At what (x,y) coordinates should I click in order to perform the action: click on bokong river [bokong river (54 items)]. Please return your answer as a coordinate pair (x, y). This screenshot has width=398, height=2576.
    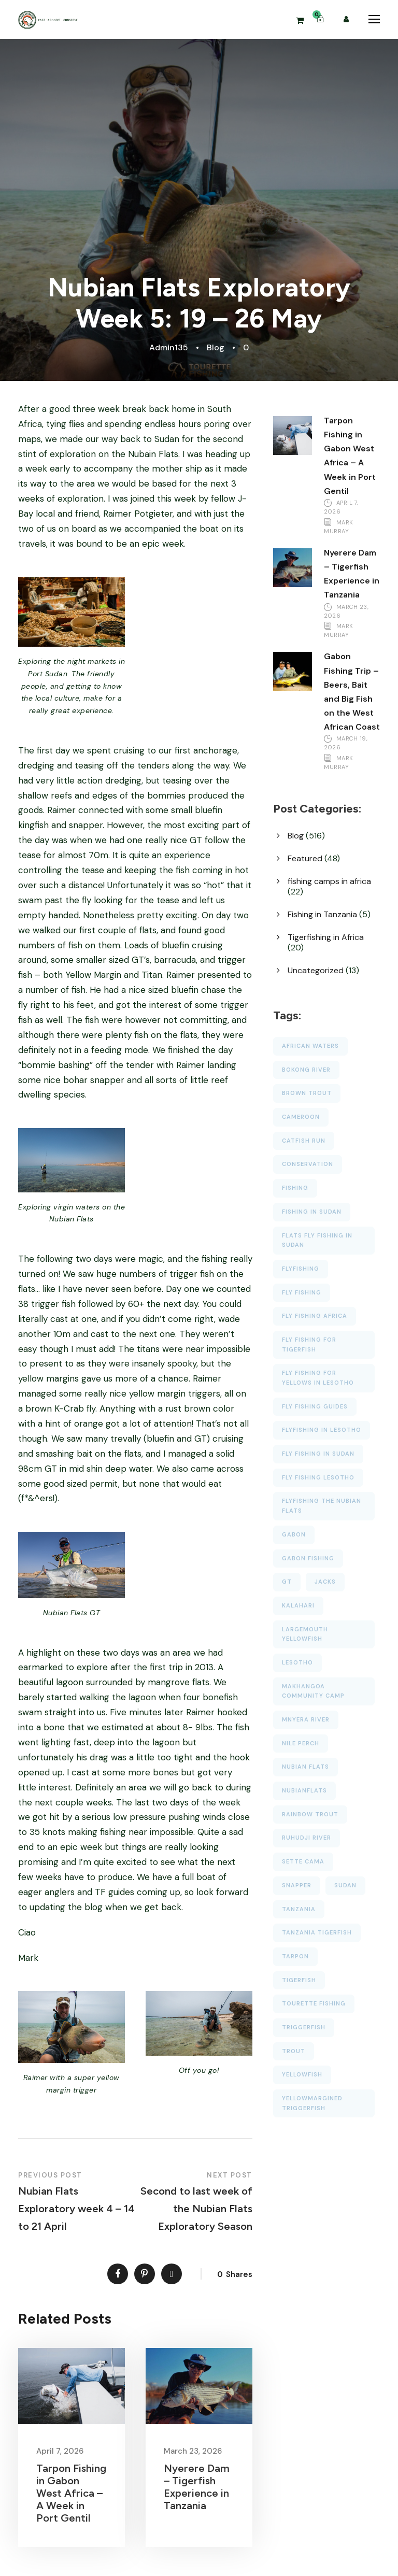
    Looking at the image, I should click on (306, 1069).